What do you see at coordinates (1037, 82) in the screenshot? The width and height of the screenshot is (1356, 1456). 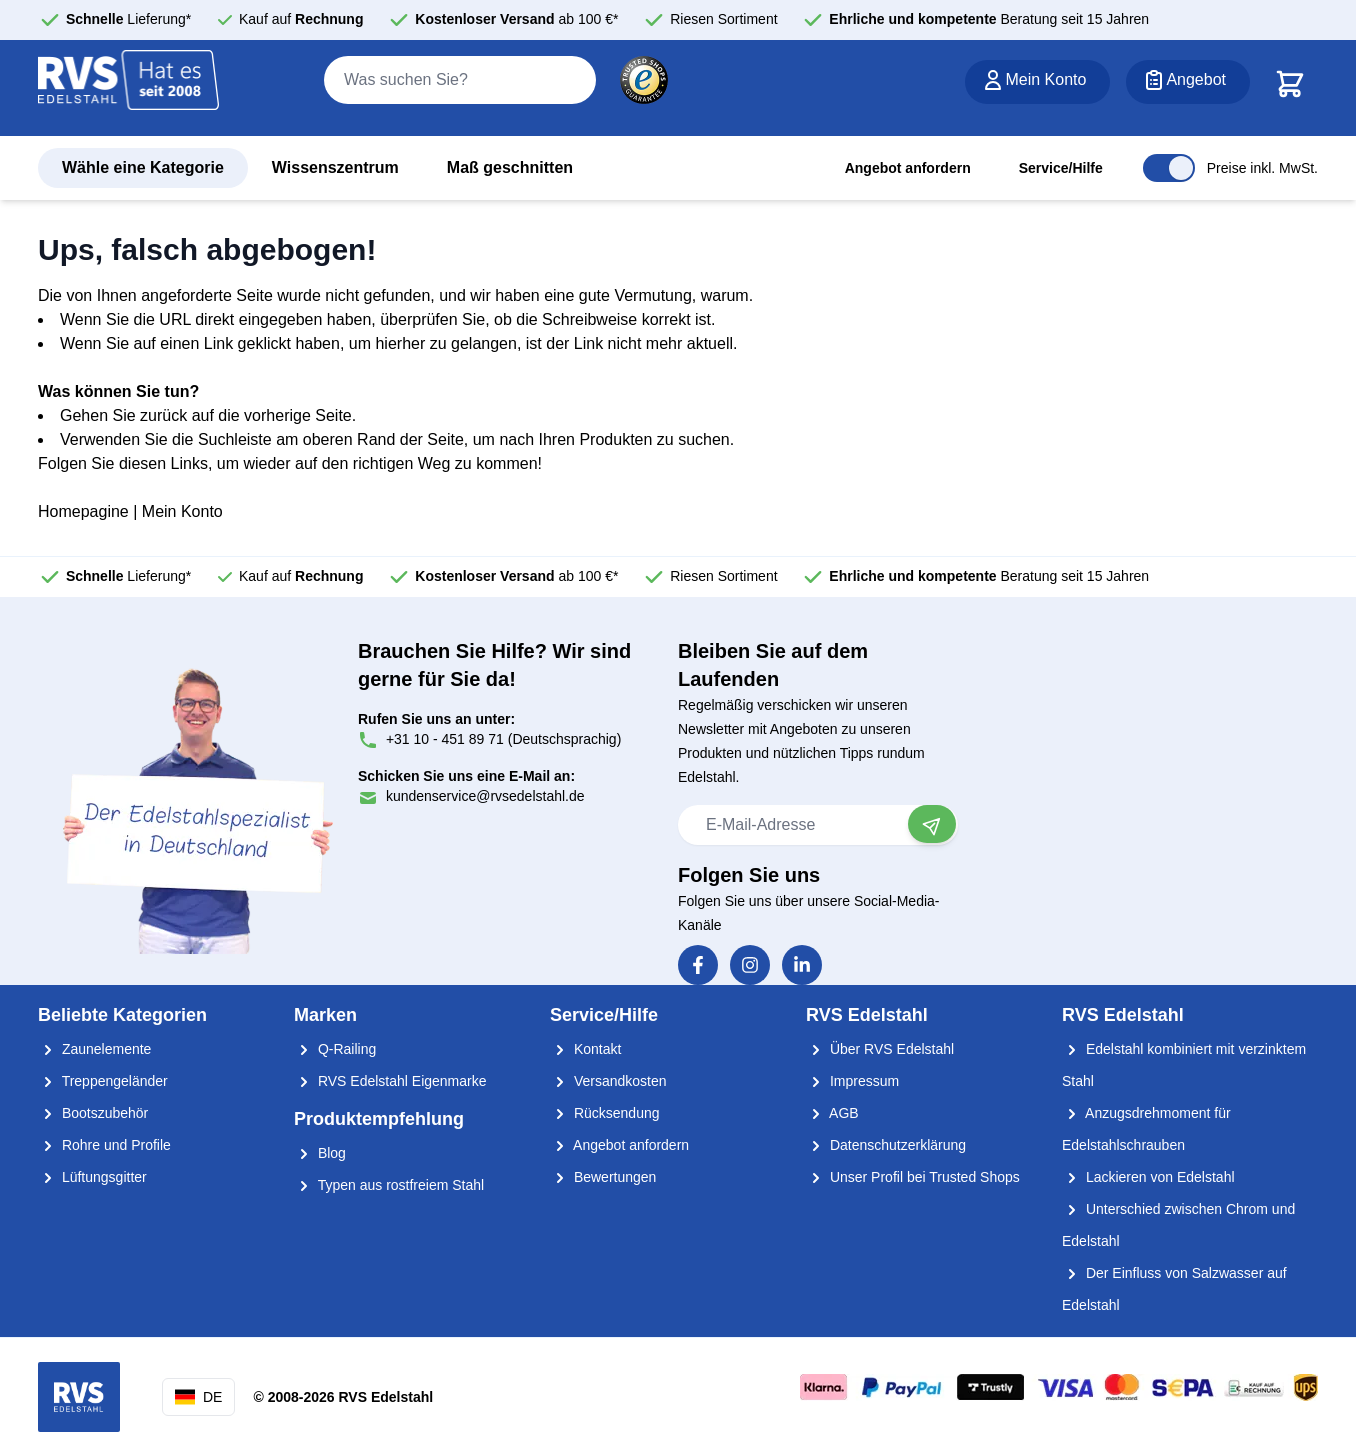 I see `[Mein Konto]` at bounding box center [1037, 82].